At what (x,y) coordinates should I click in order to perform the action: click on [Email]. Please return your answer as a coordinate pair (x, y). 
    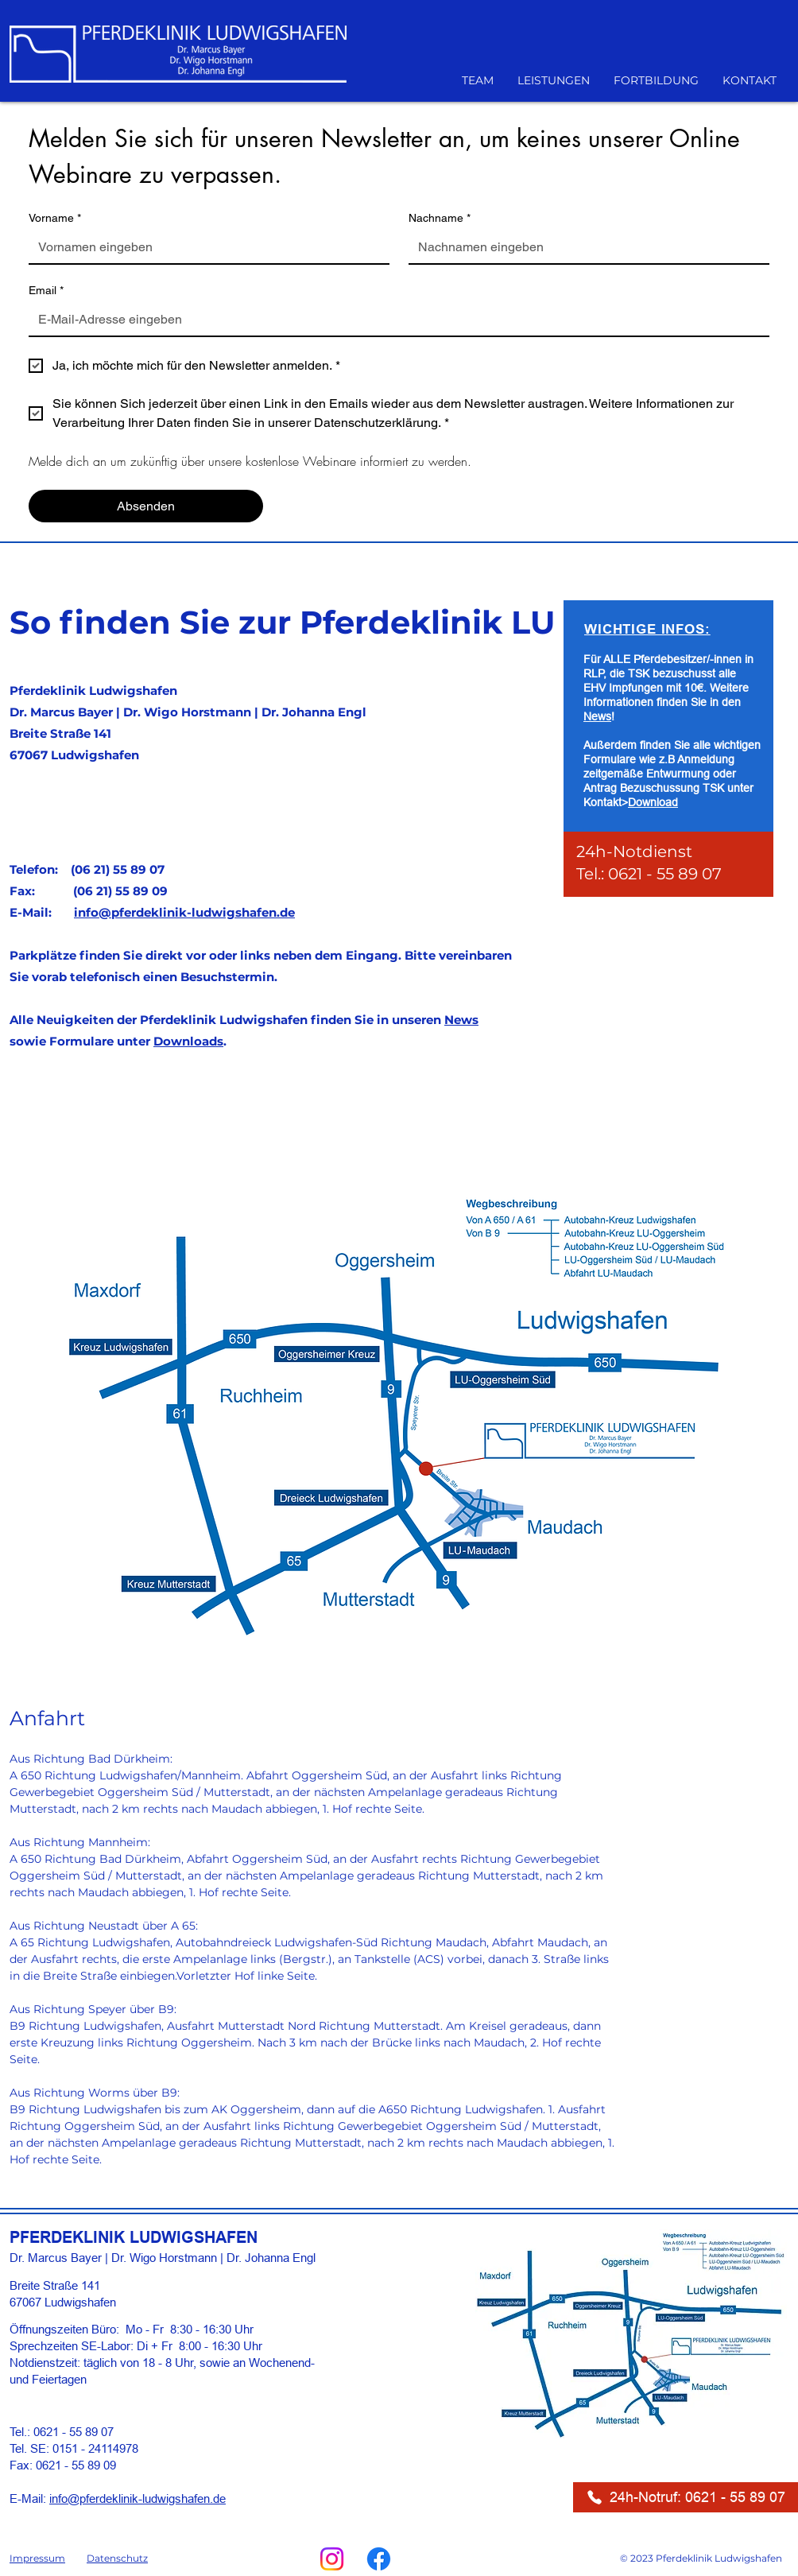
    Looking at the image, I should click on (394, 320).